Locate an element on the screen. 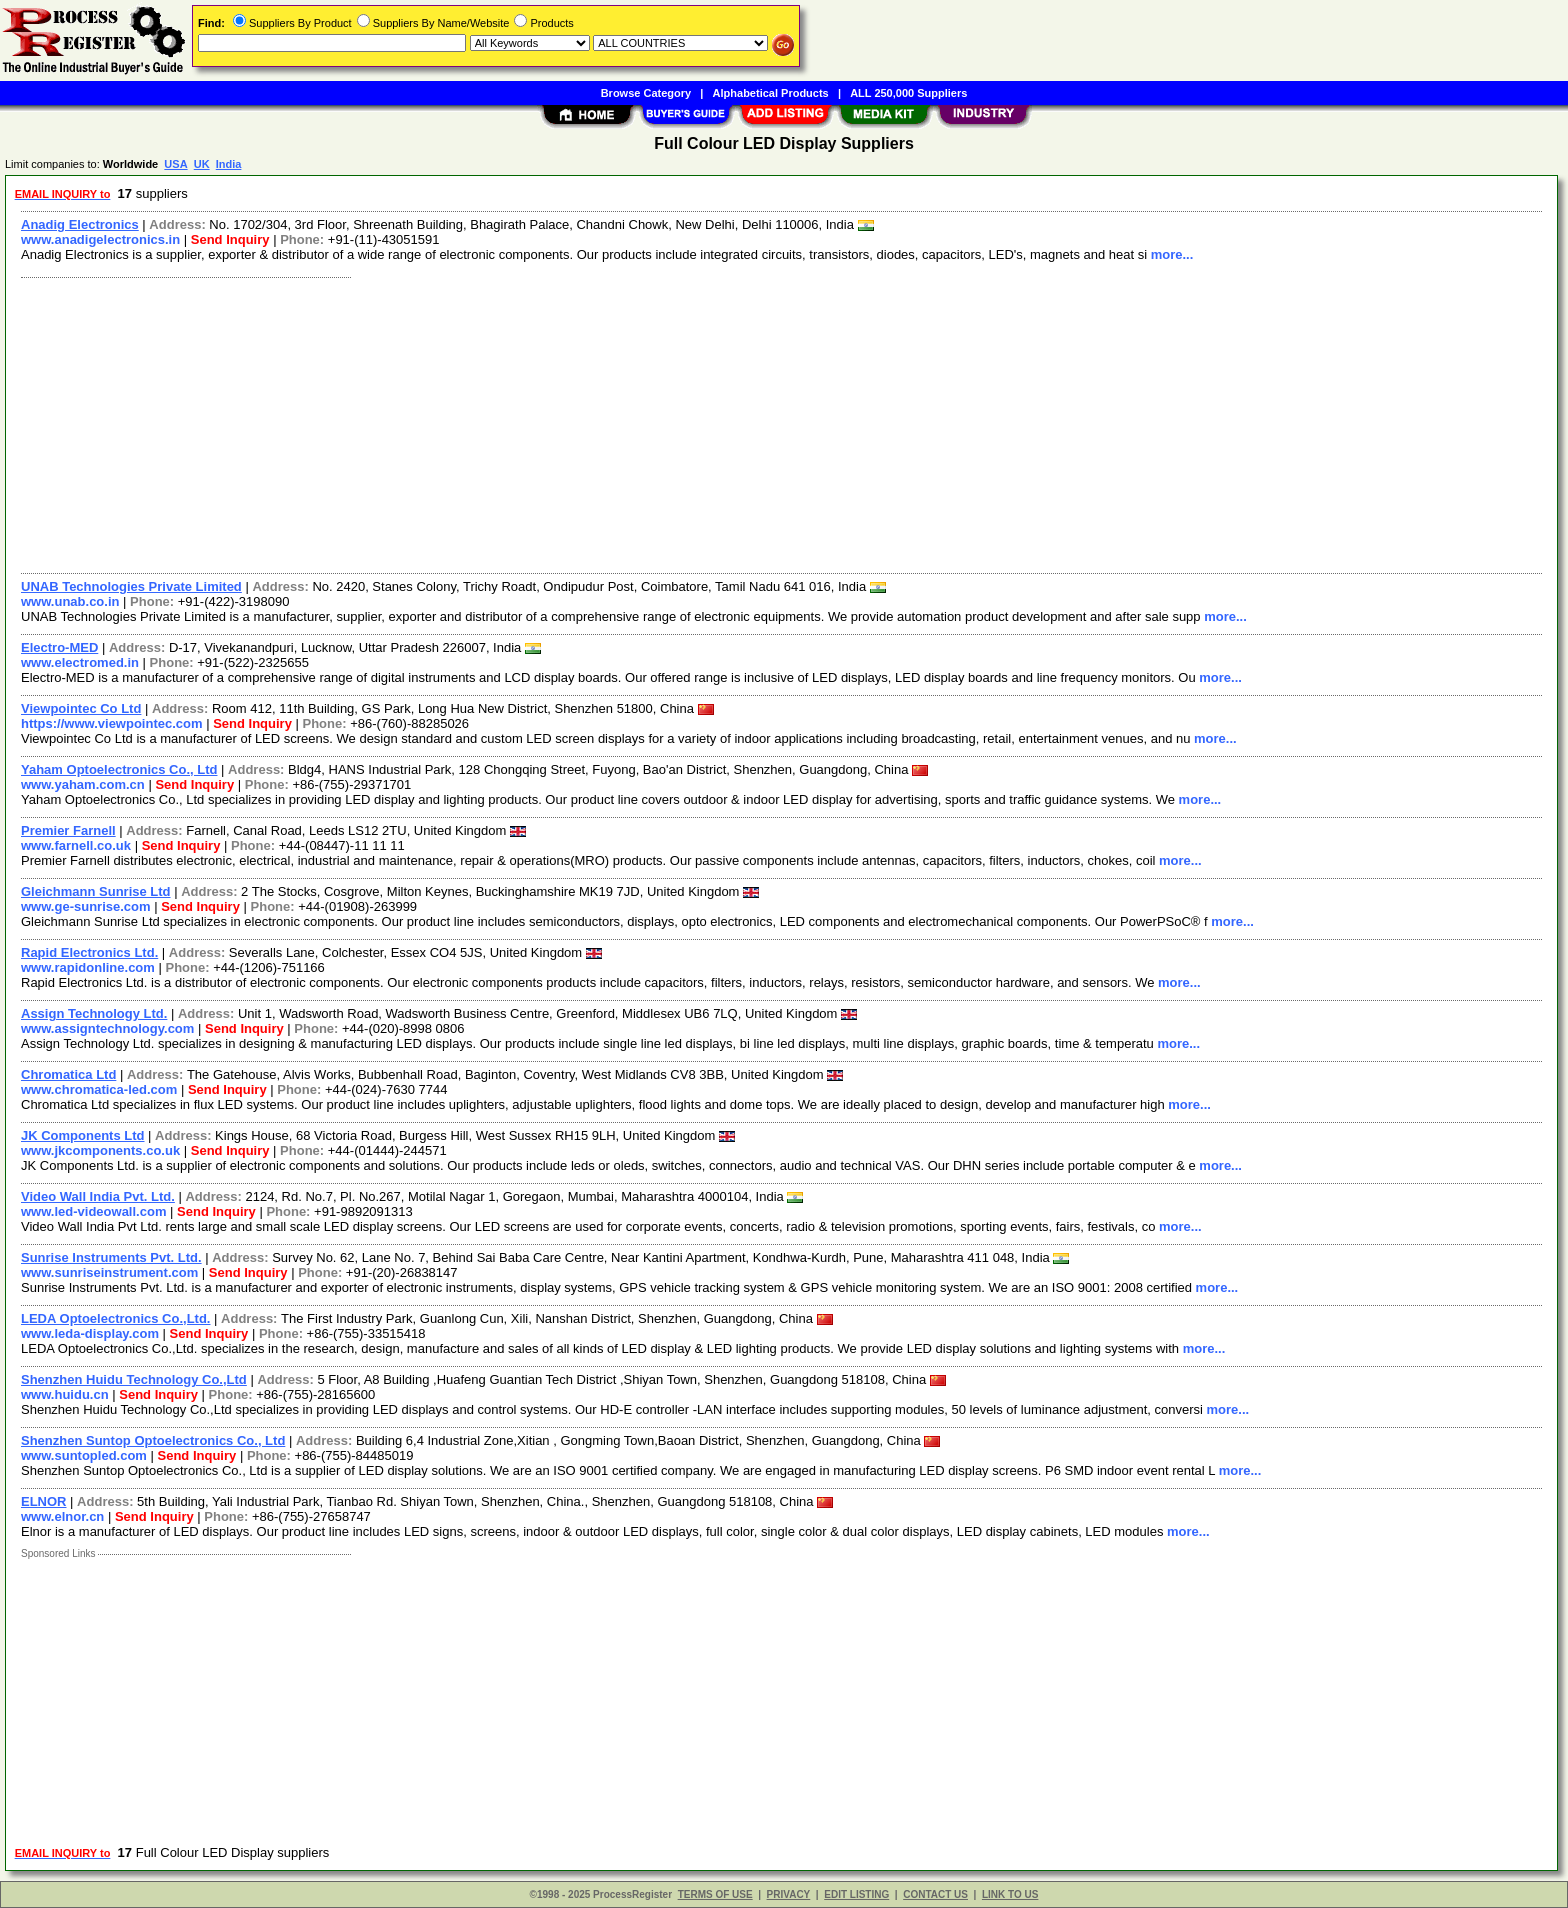 Image resolution: width=1568 pixels, height=1908 pixels. www.suntopled.com is located at coordinates (84, 1455).